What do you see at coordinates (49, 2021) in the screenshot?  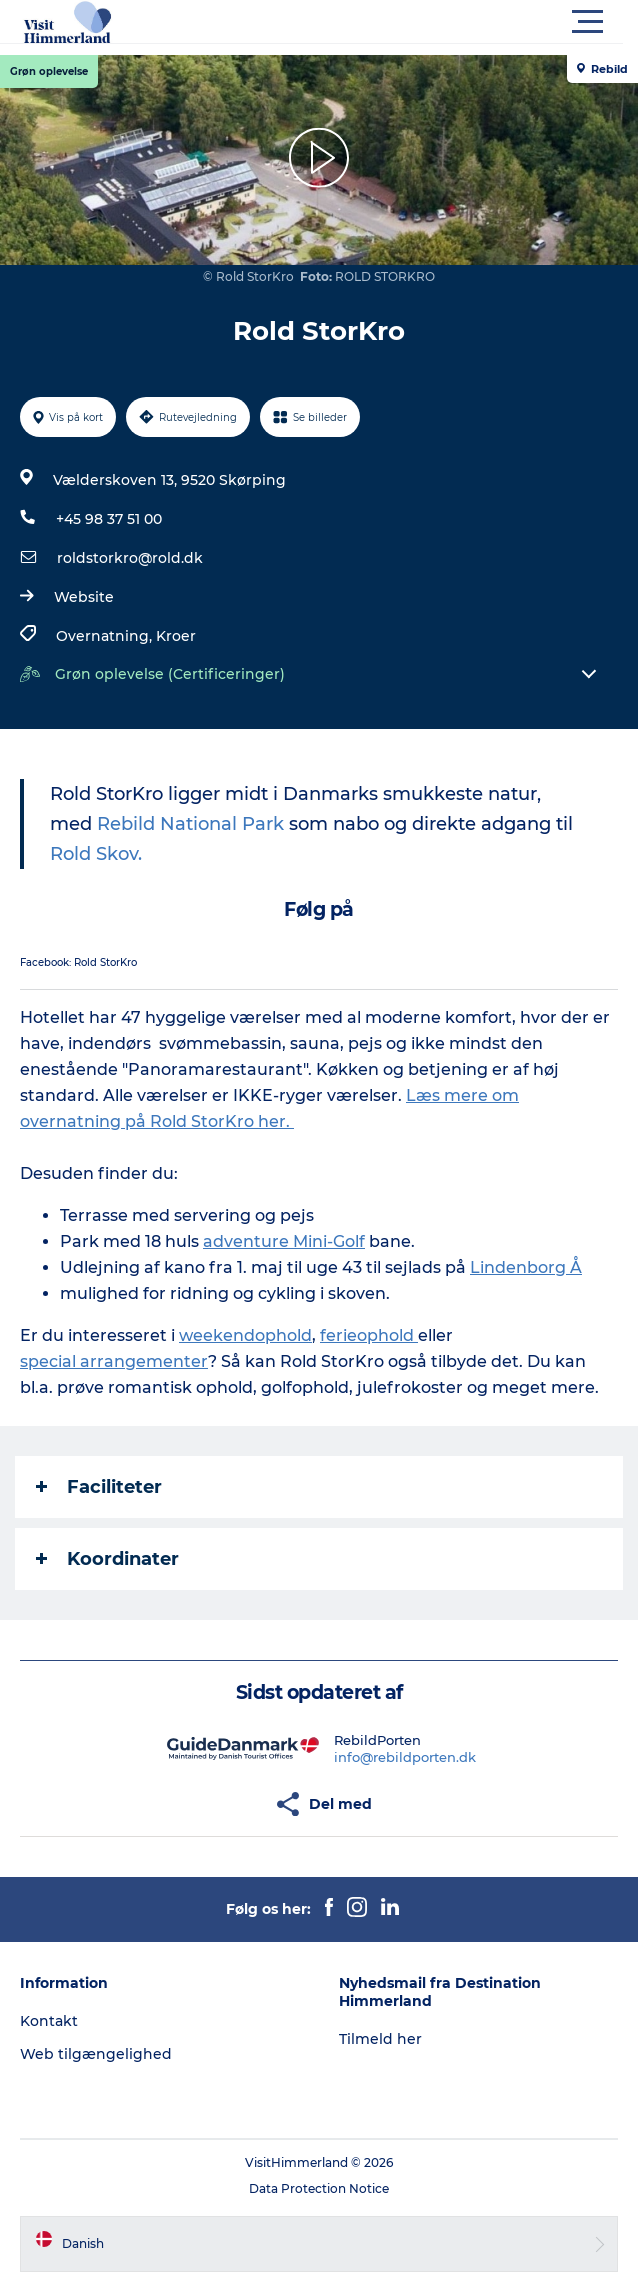 I see `Kontakt` at bounding box center [49, 2021].